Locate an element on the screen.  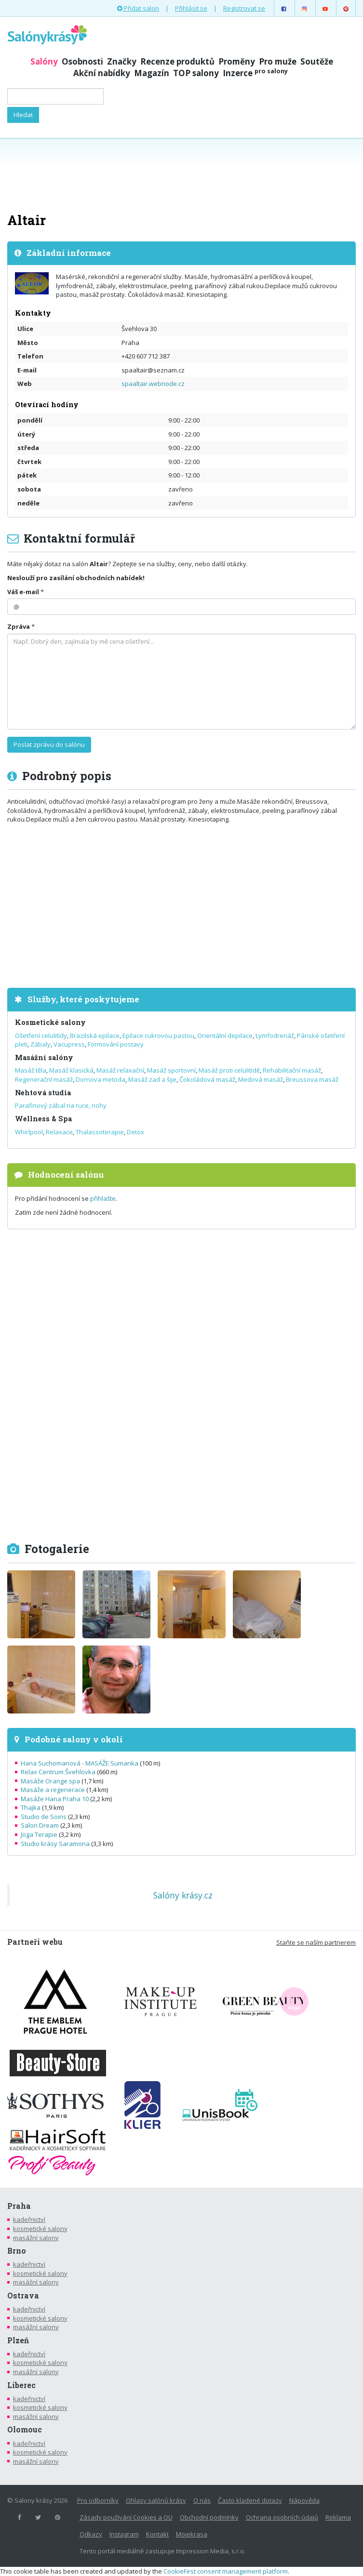
Masáž klasická is located at coordinates (71, 1070).